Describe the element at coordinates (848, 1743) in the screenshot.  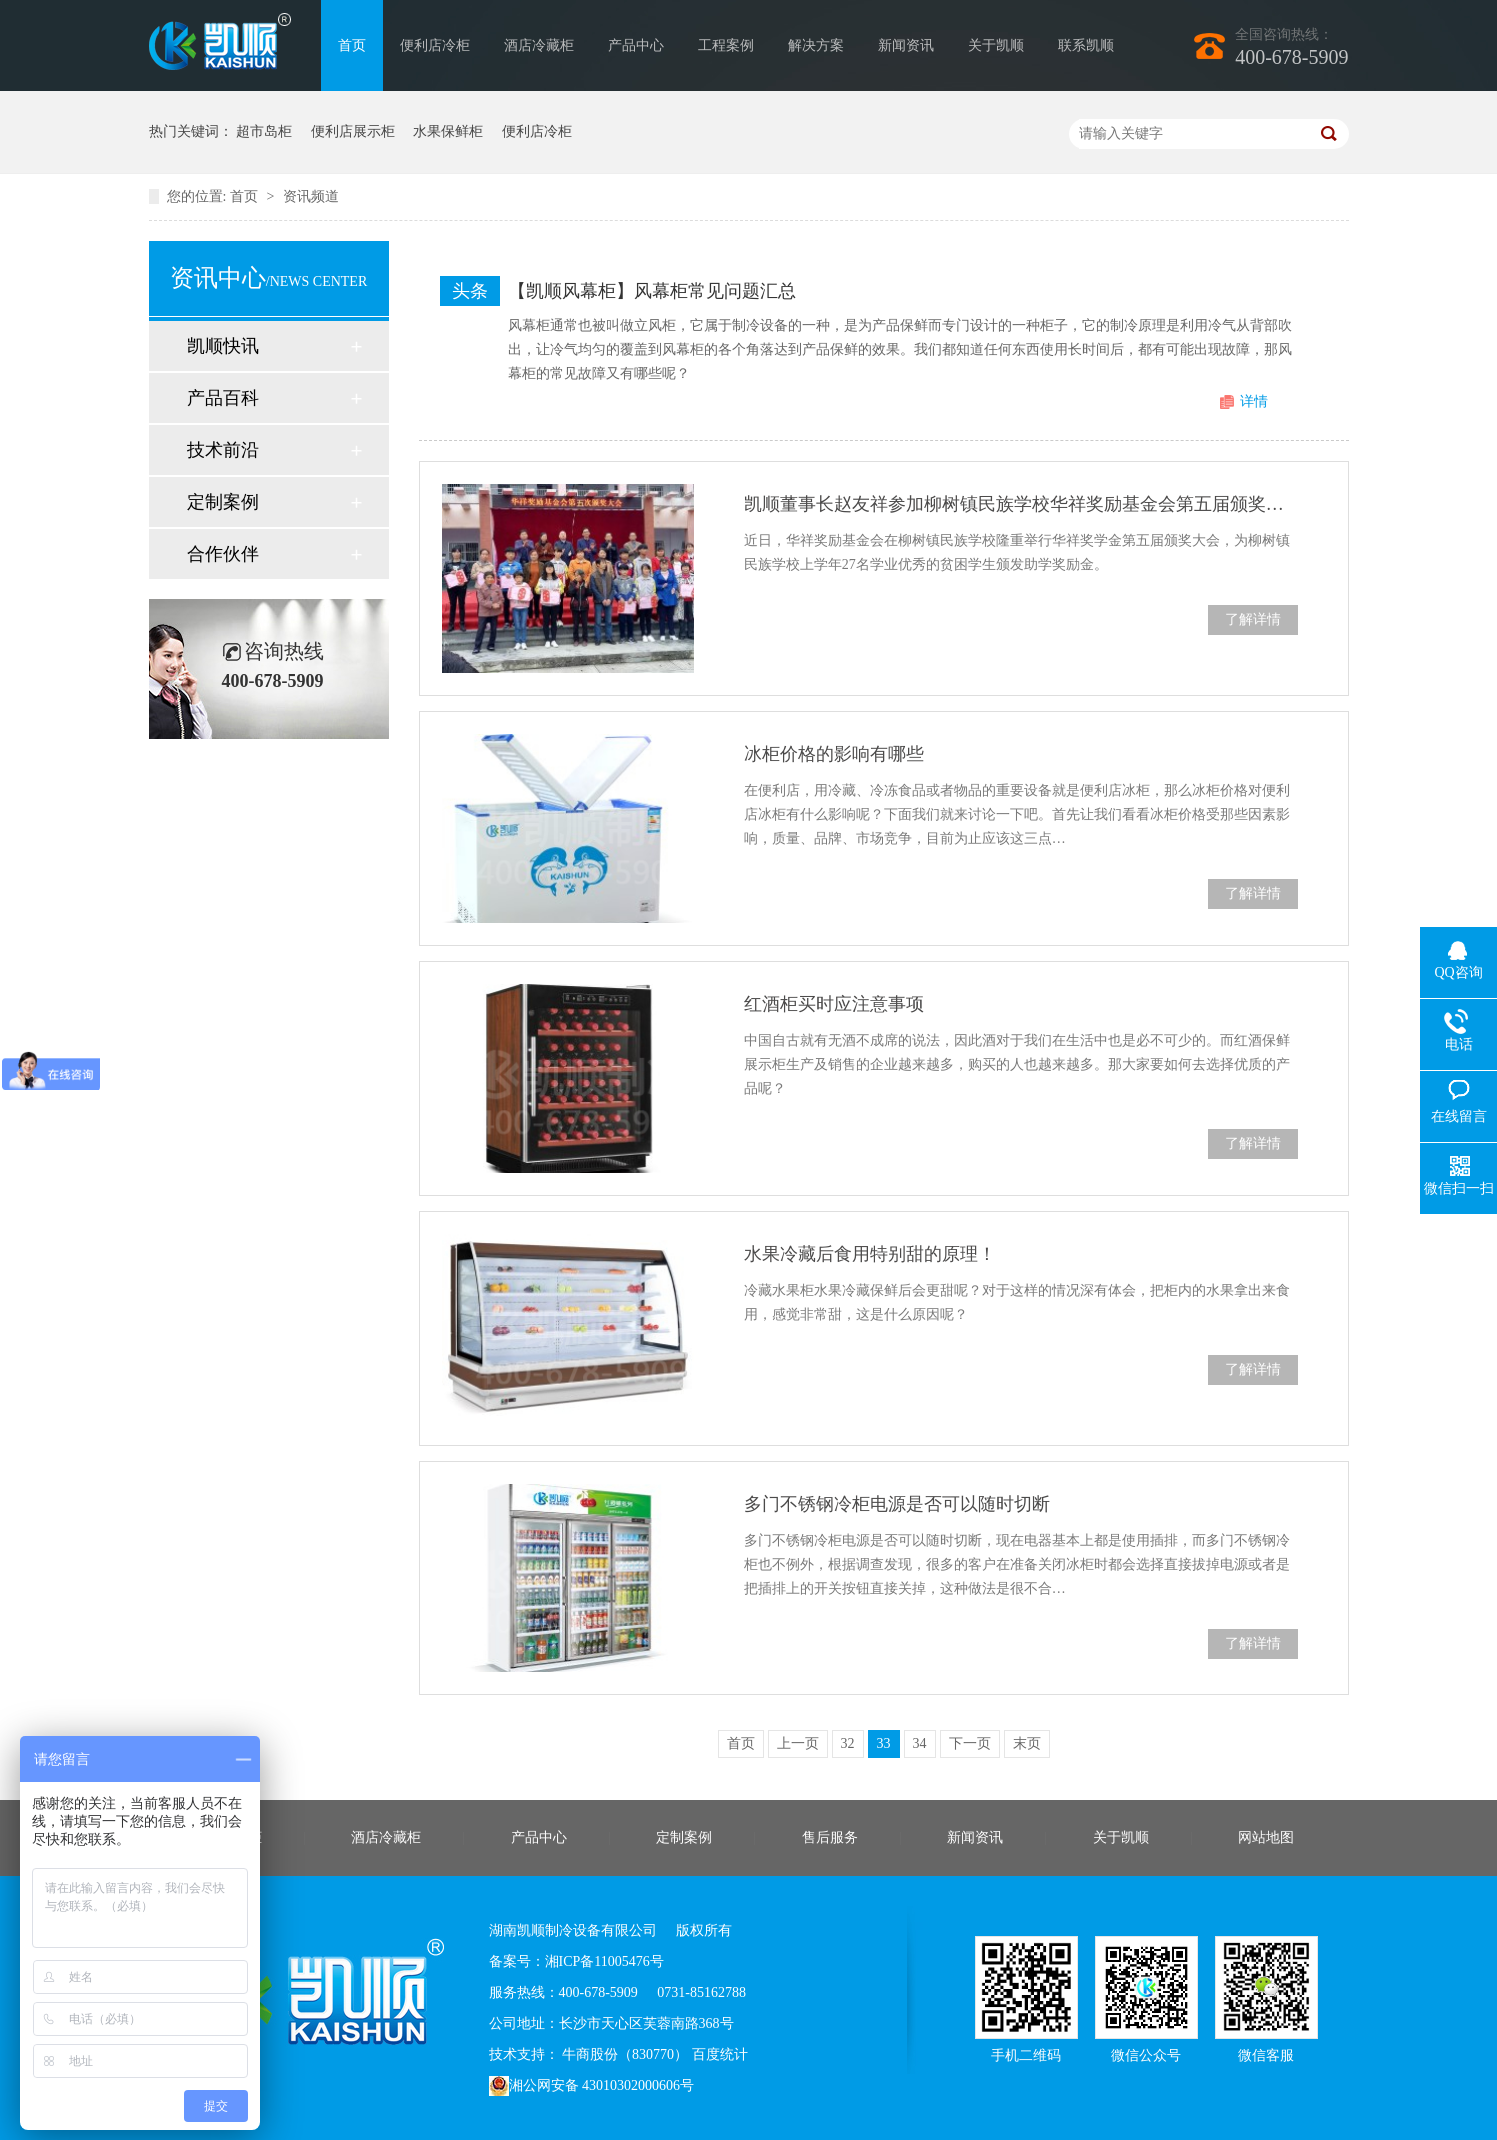
I see `32` at that location.